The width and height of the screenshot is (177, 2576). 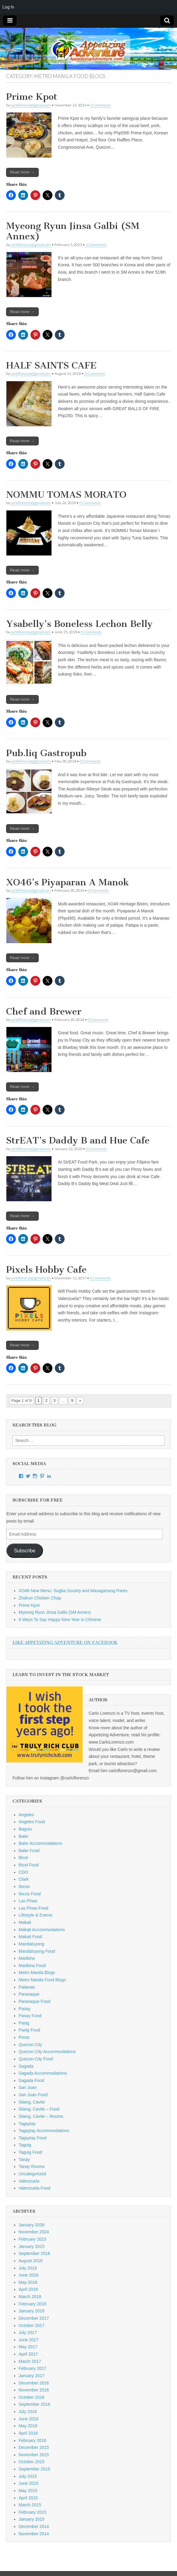 What do you see at coordinates (31, 105) in the screenshot?
I see `carloflorenzo@gmail.com` at bounding box center [31, 105].